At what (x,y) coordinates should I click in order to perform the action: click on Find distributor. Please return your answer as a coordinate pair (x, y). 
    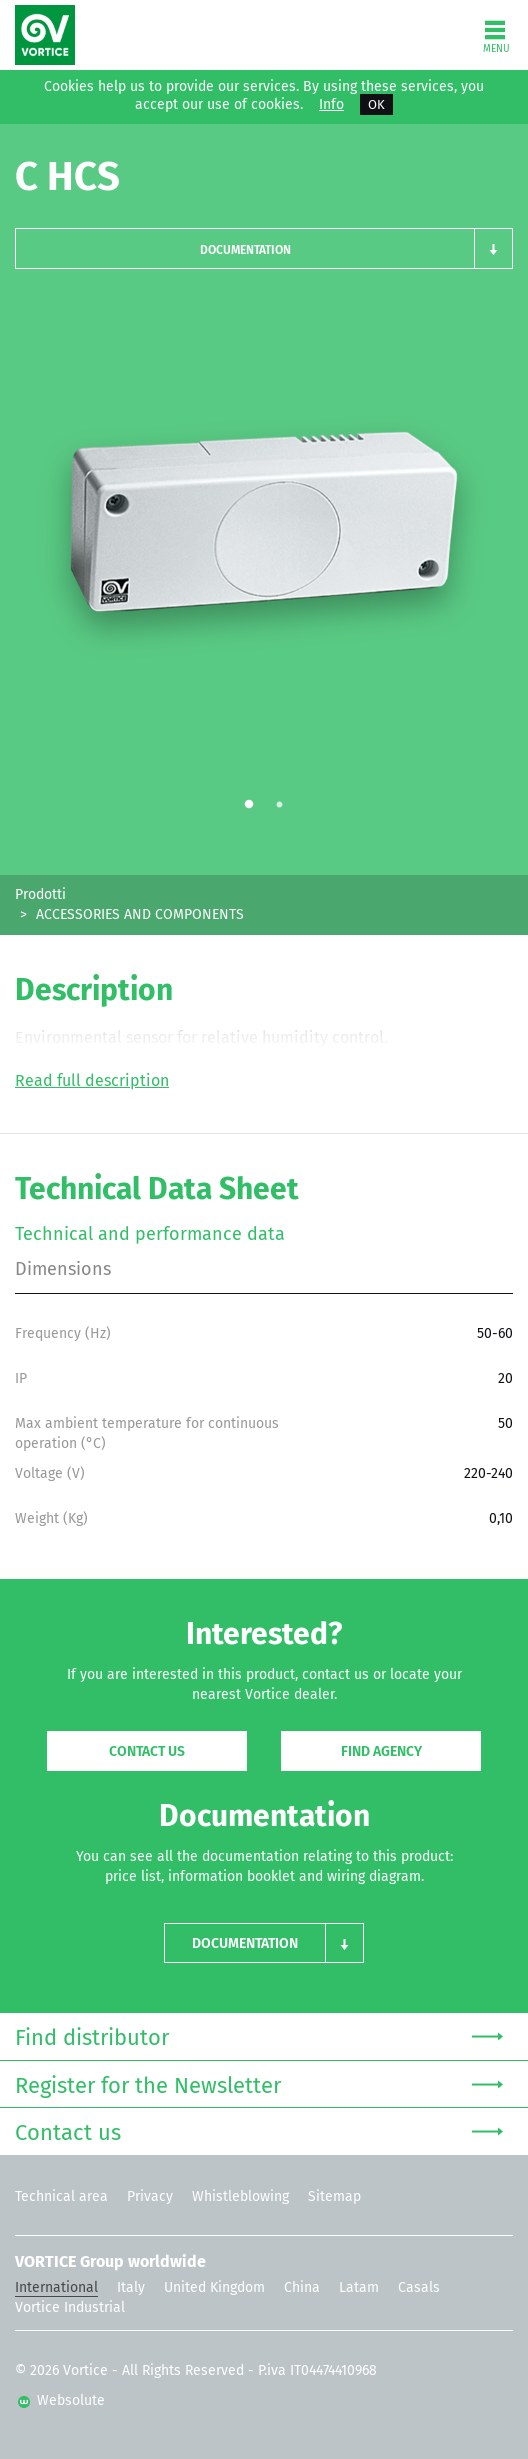
    Looking at the image, I should click on (259, 2035).